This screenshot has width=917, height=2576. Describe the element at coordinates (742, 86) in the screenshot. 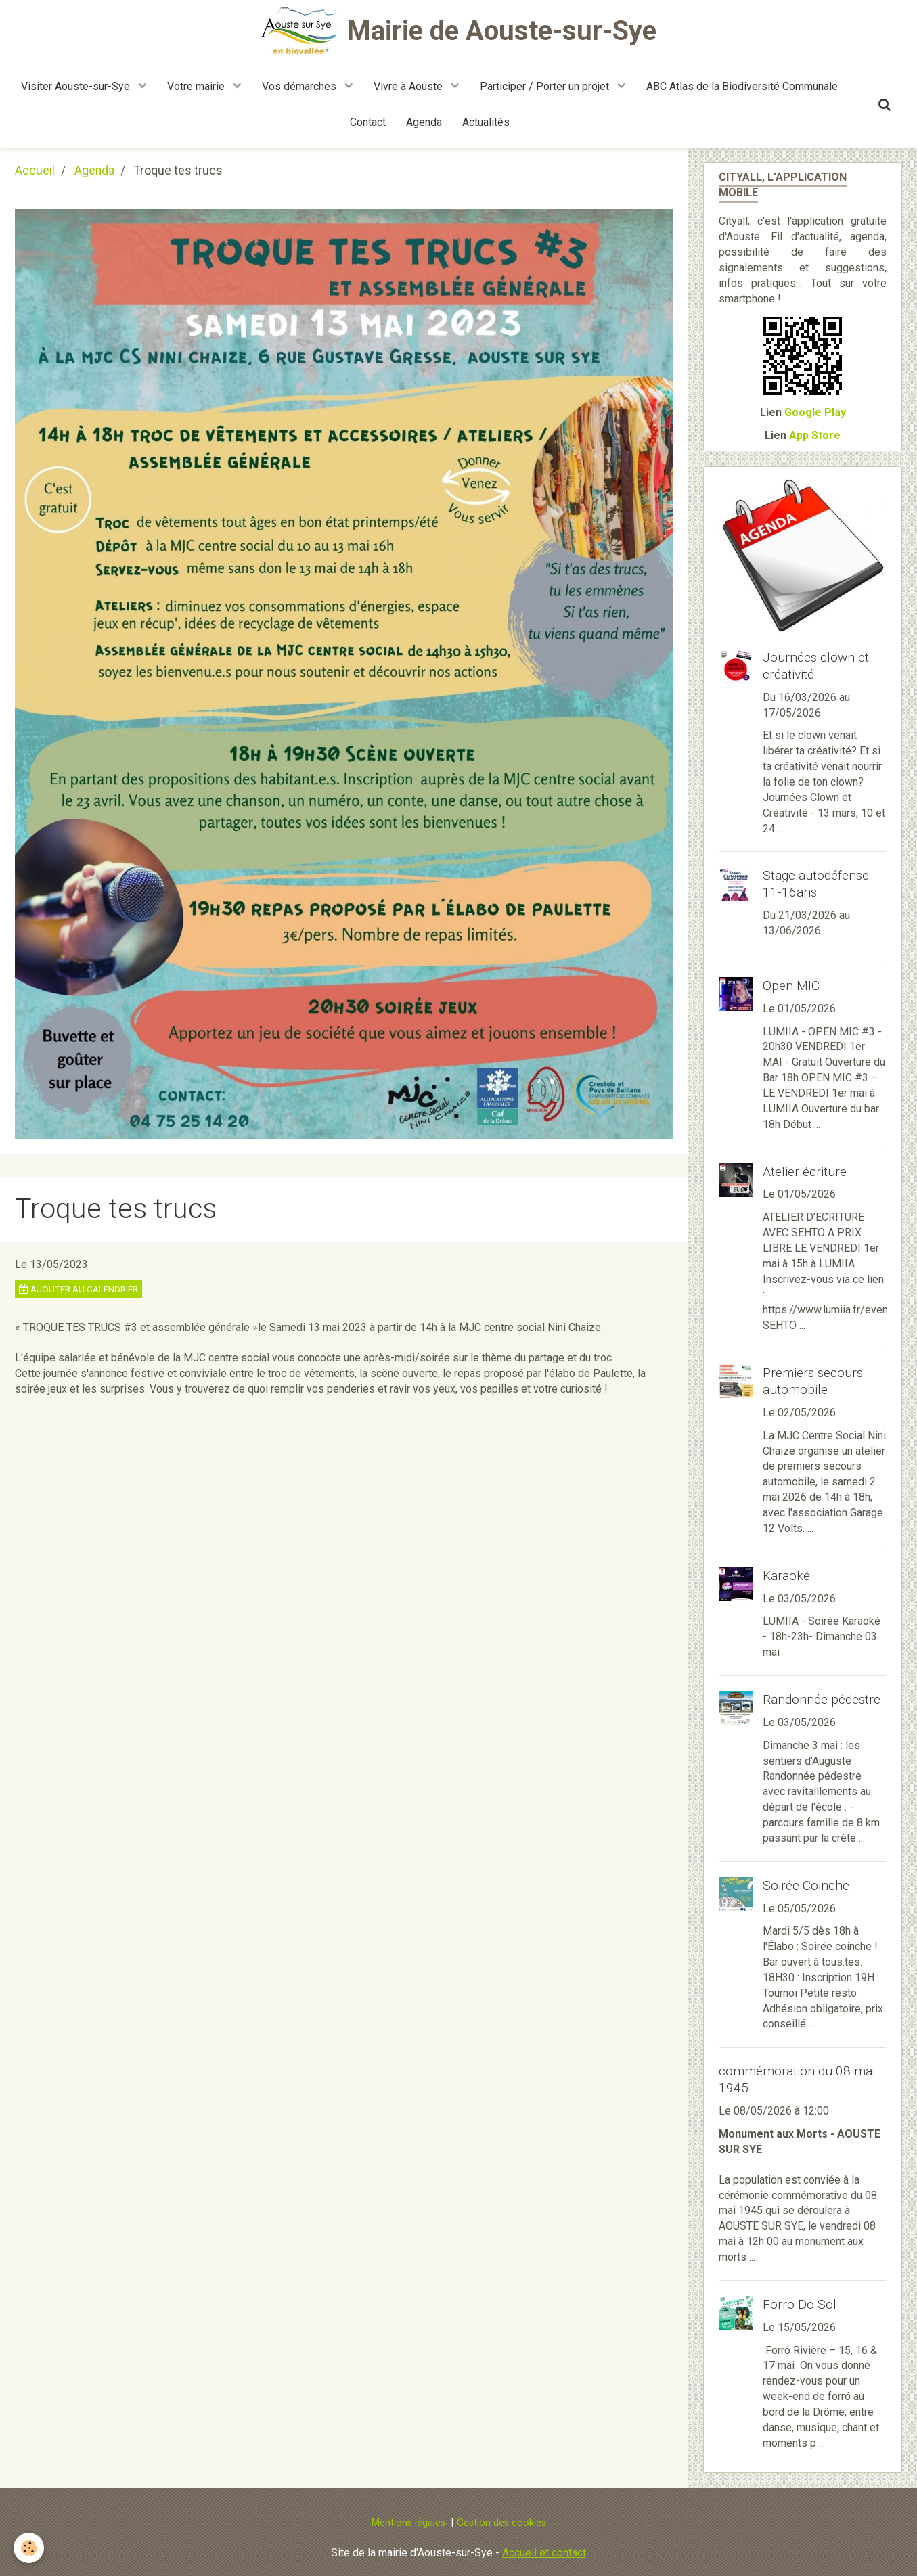

I see `ABC Atlas de la Biodiversité Communale` at that location.